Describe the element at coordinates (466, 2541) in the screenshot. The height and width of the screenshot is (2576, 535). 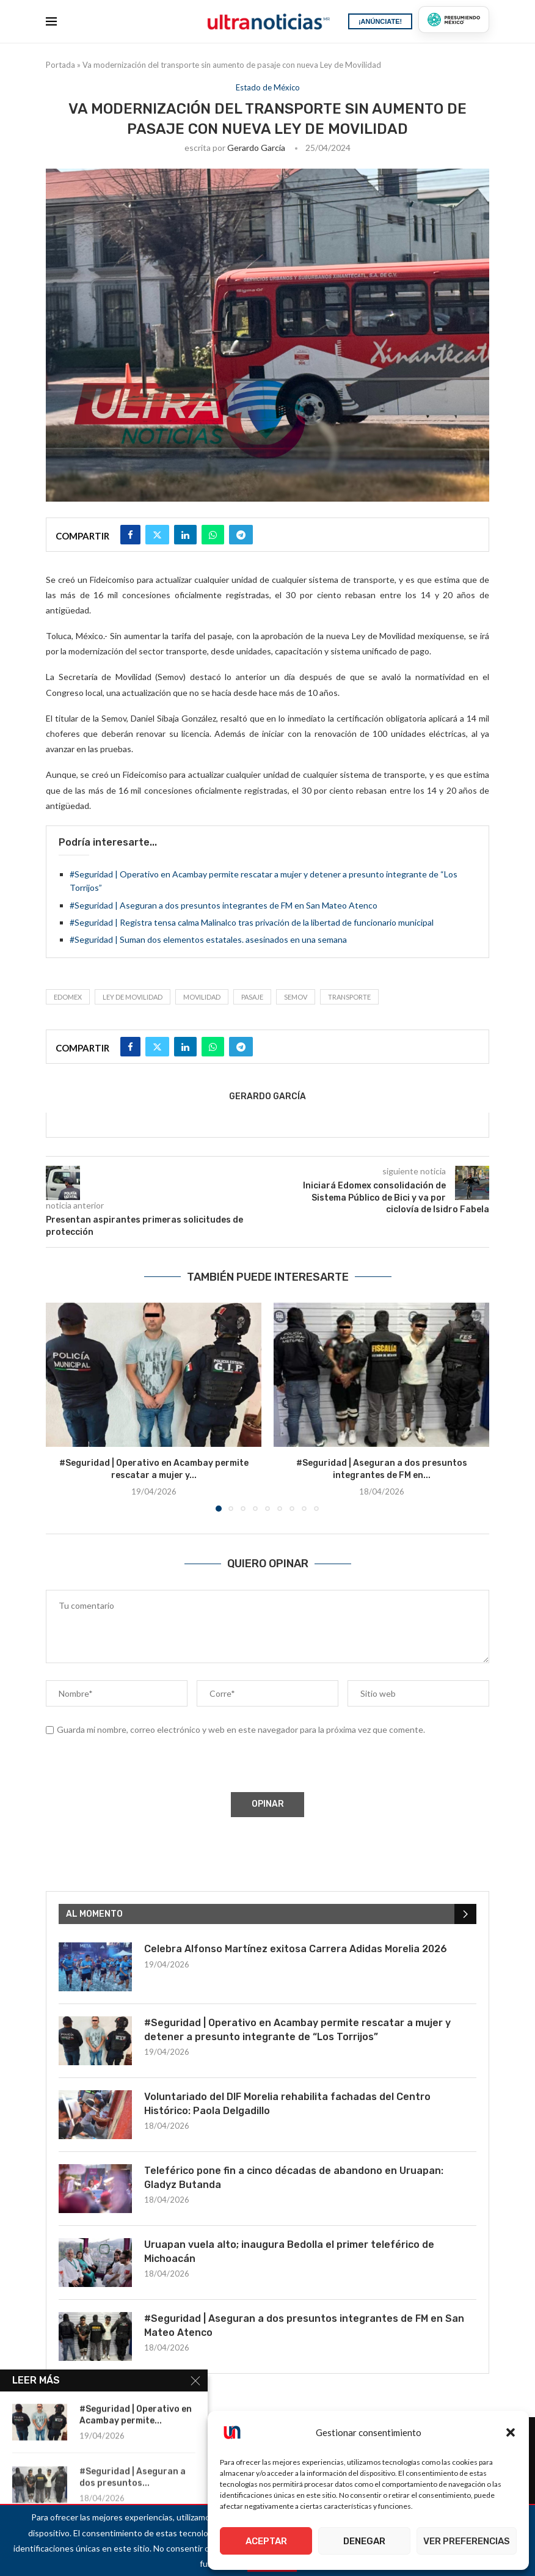
I see `Ver preferencias` at that location.